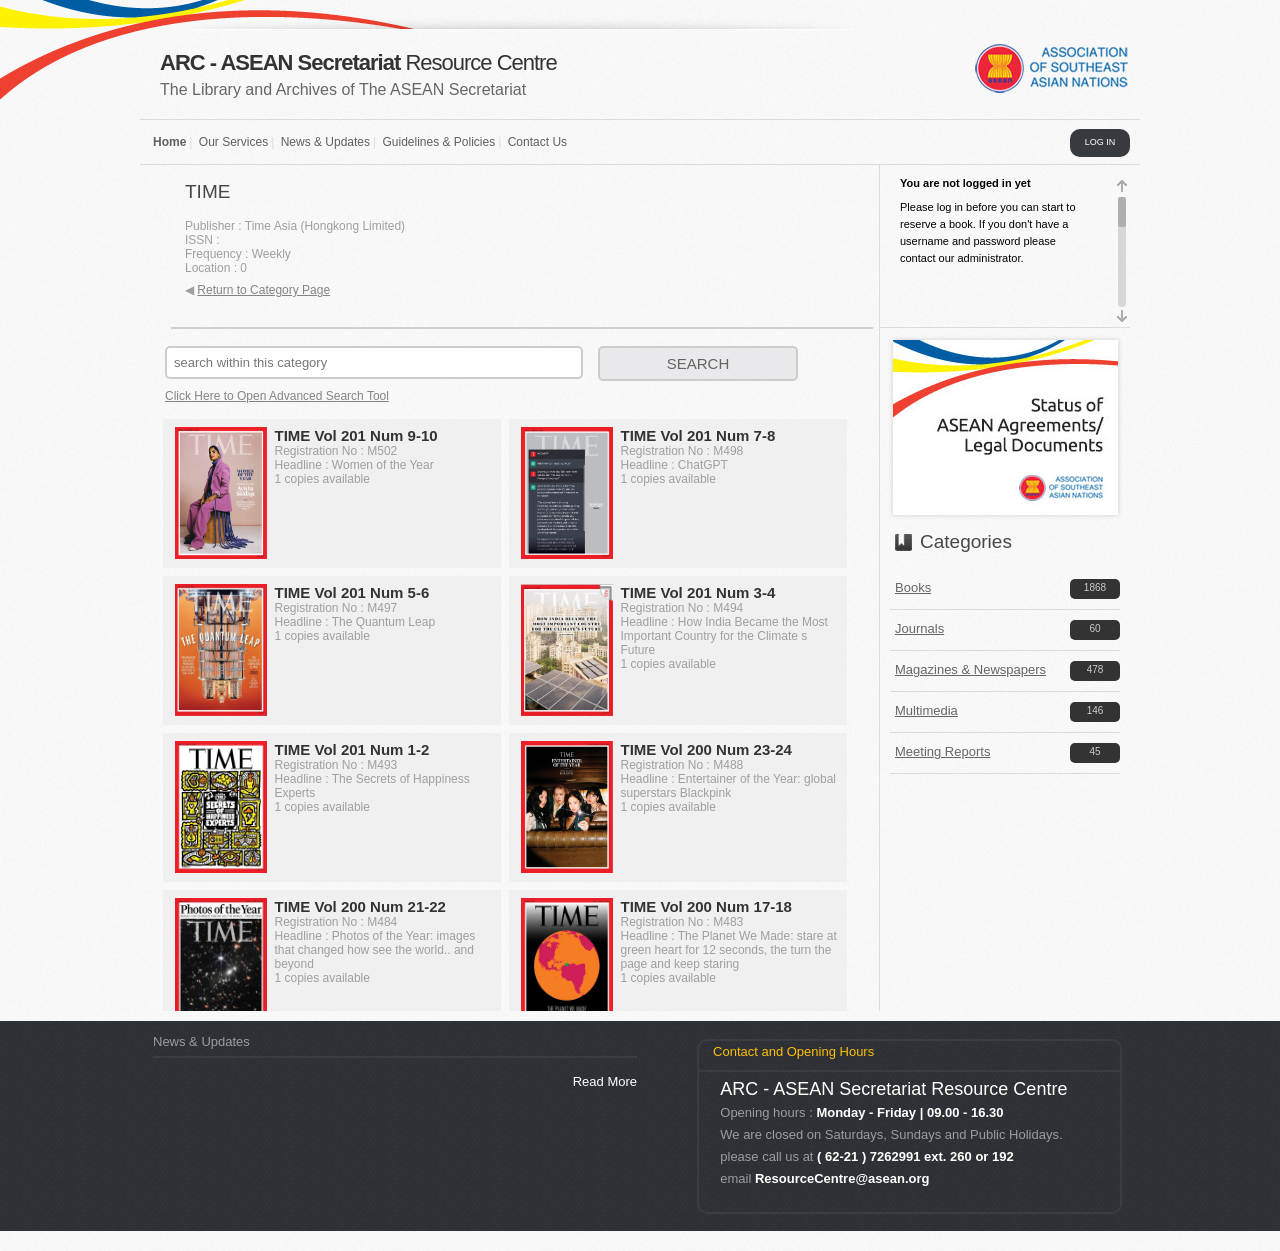 The image size is (1280, 1251). I want to click on Click Here to Open Advanced Search Tool, so click(277, 396).